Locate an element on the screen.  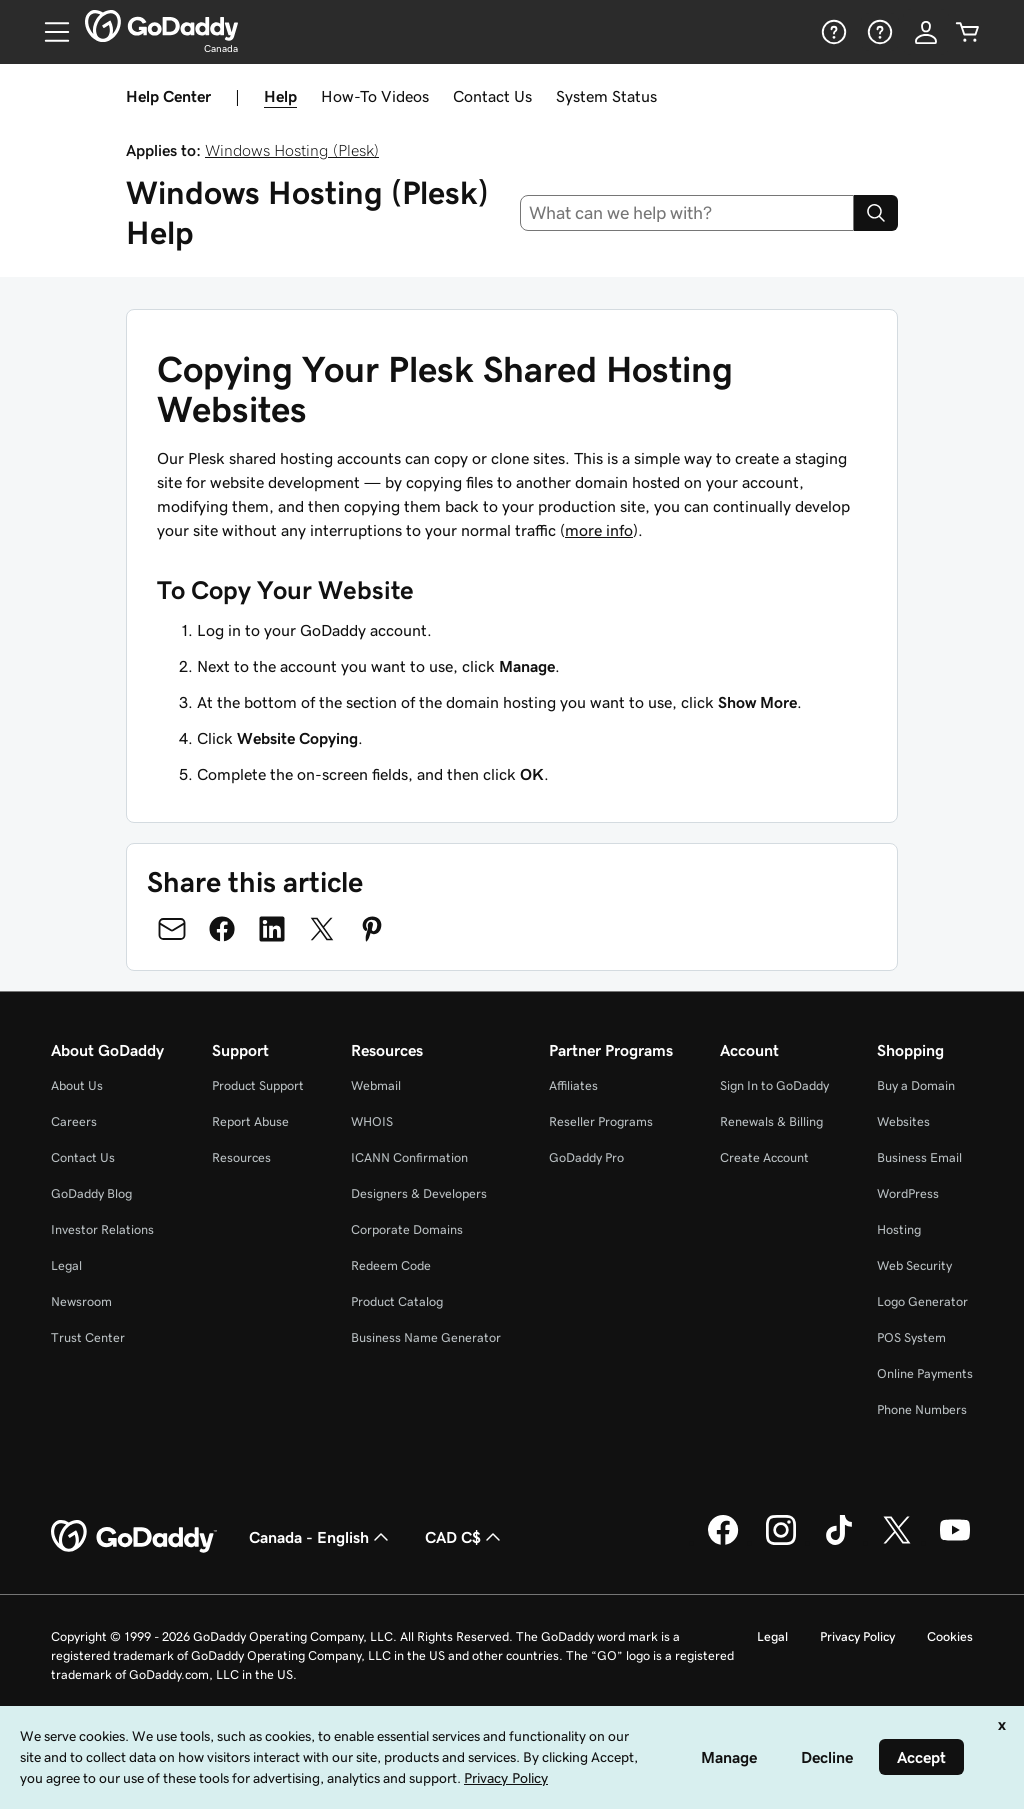
[GoDaddy on TikTok] is located at coordinates (839, 1542).